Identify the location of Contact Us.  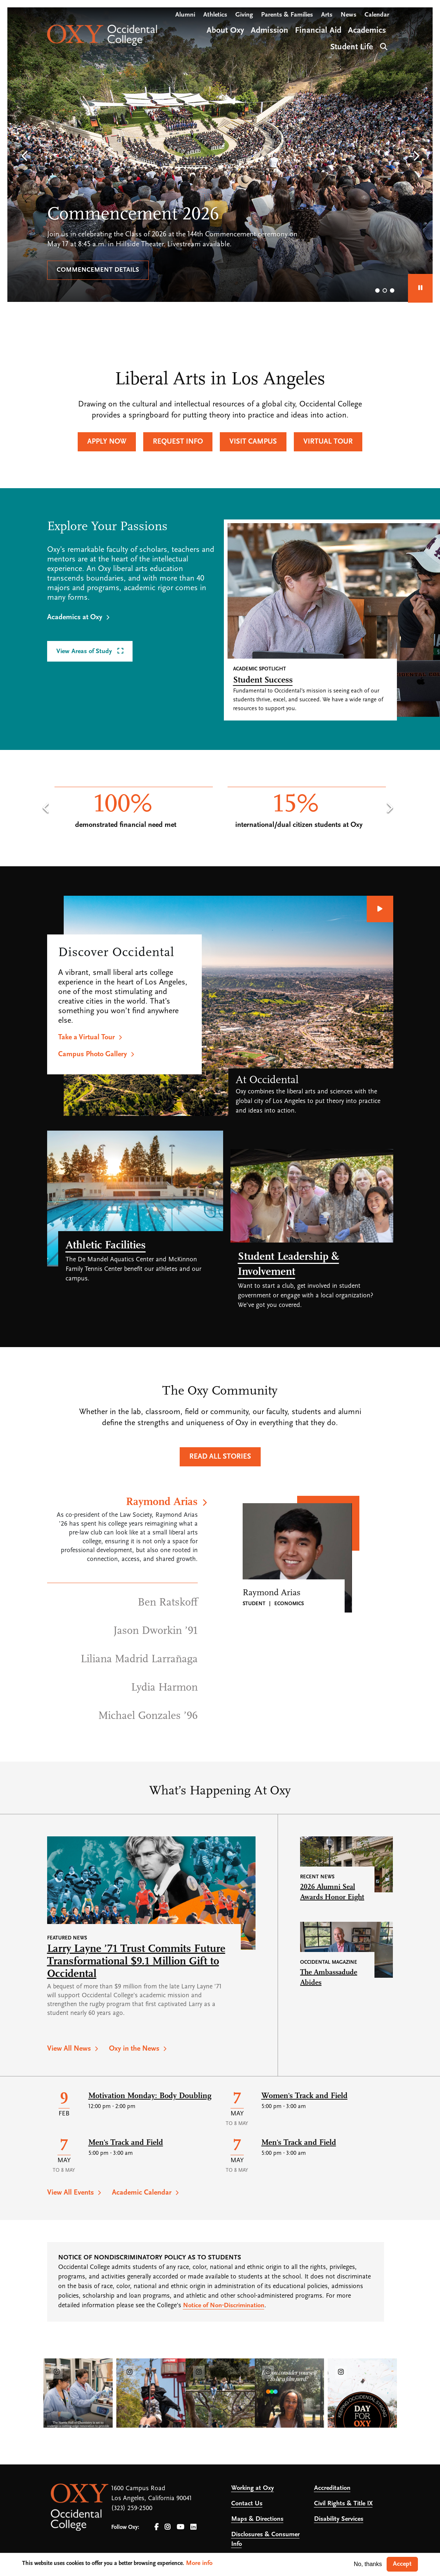
(247, 2503).